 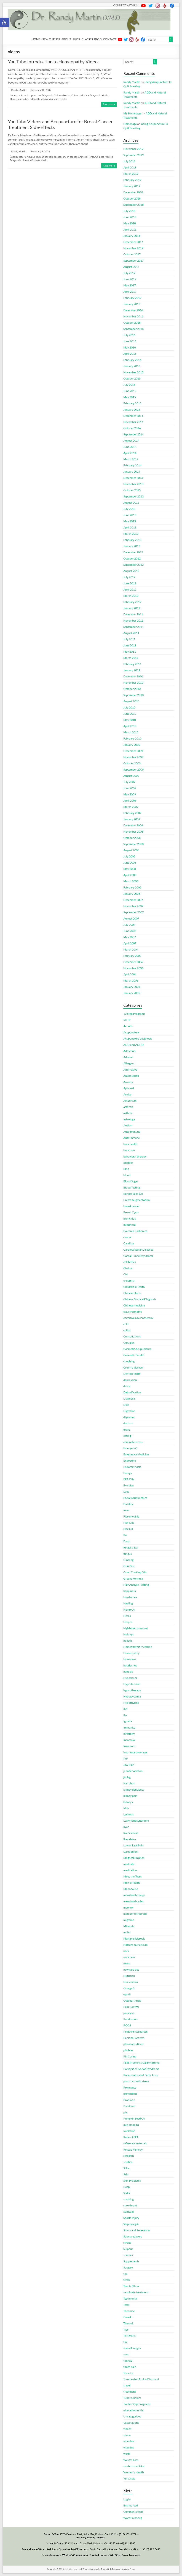 I want to click on Arnica, so click(x=127, y=1094).